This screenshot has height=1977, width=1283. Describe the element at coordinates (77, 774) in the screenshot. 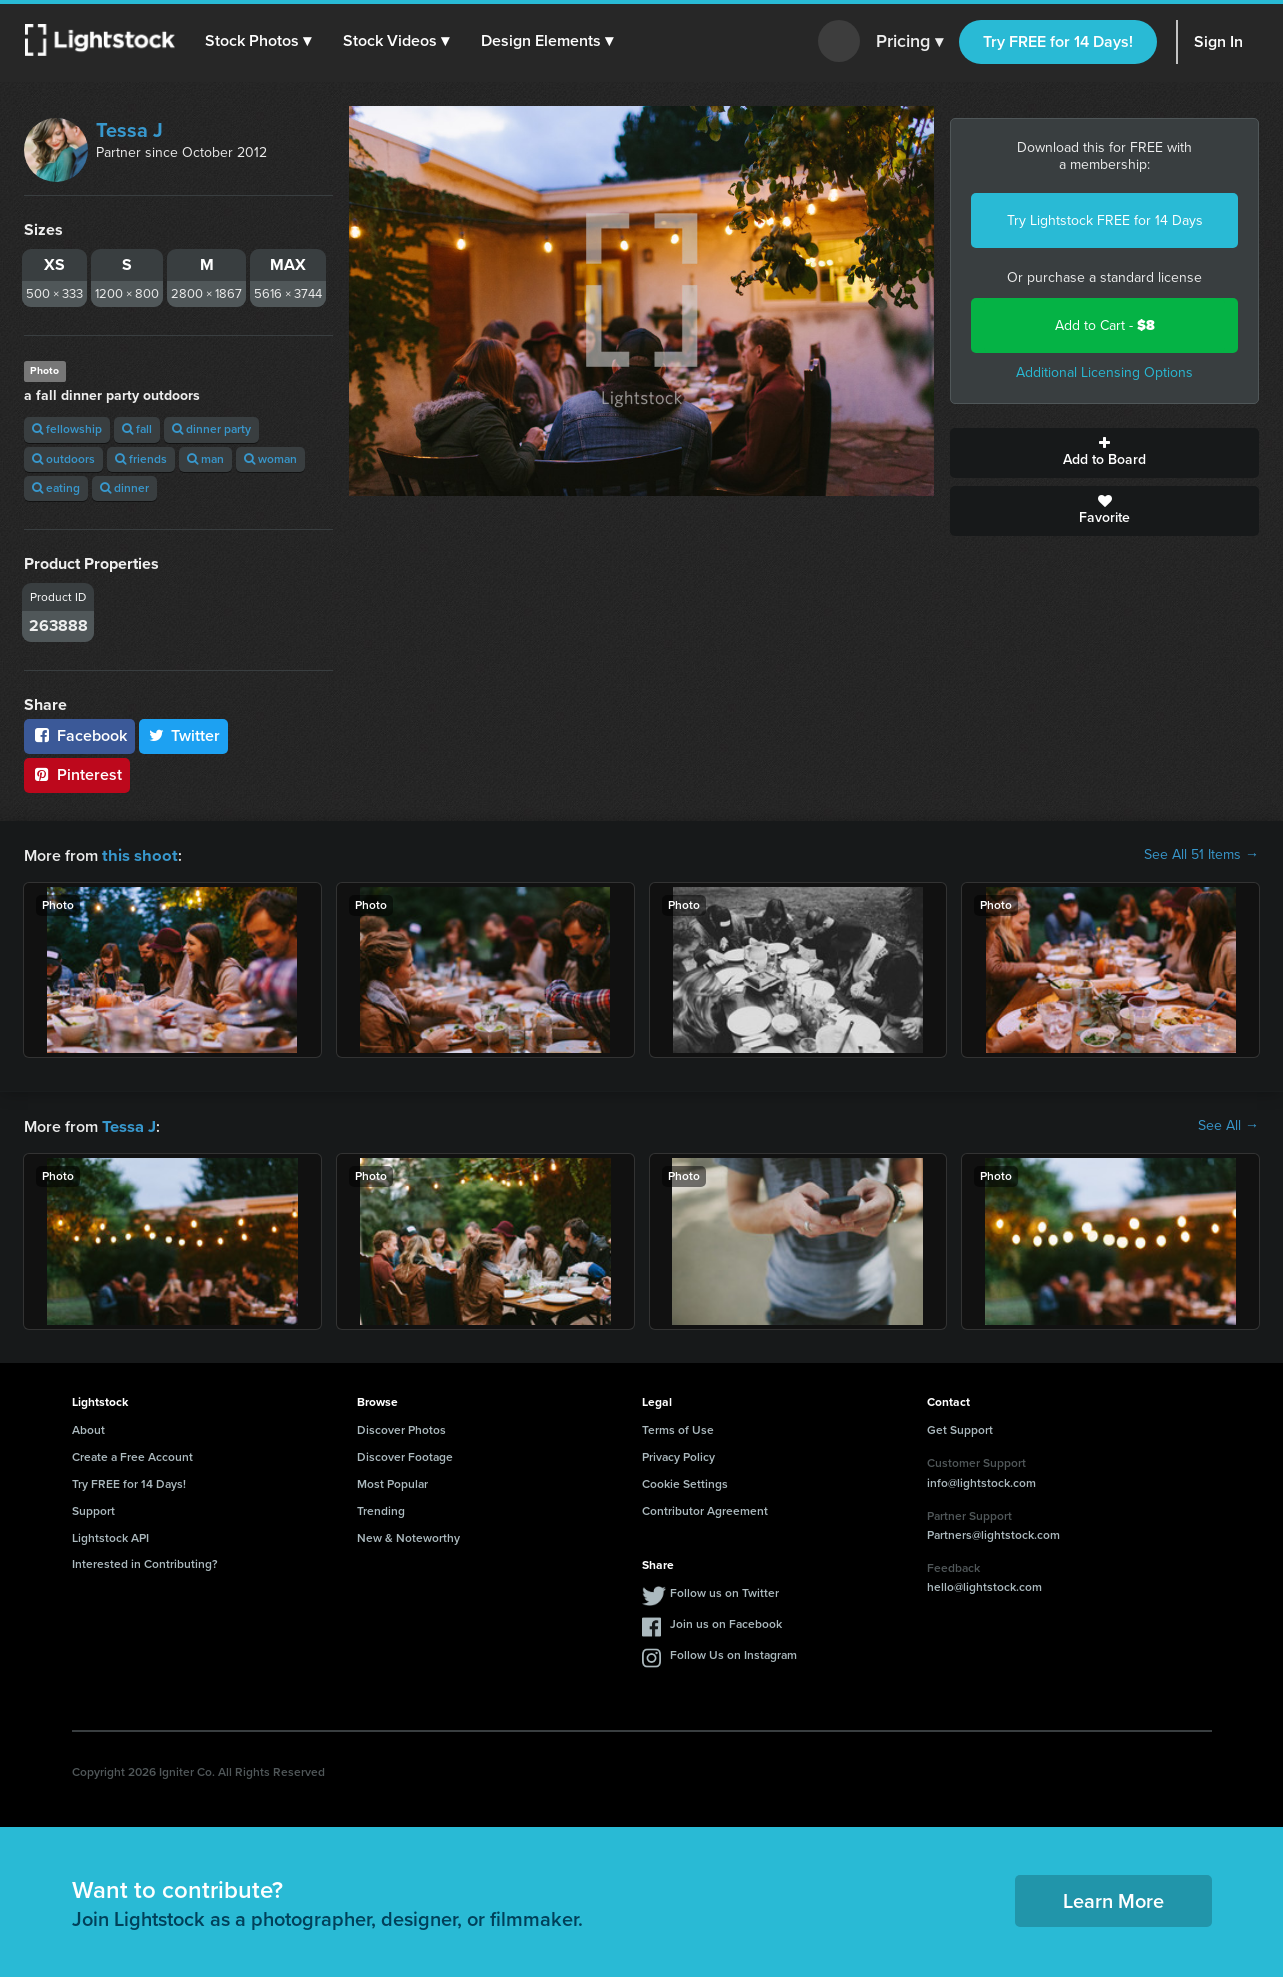

I see `Pinterest` at that location.